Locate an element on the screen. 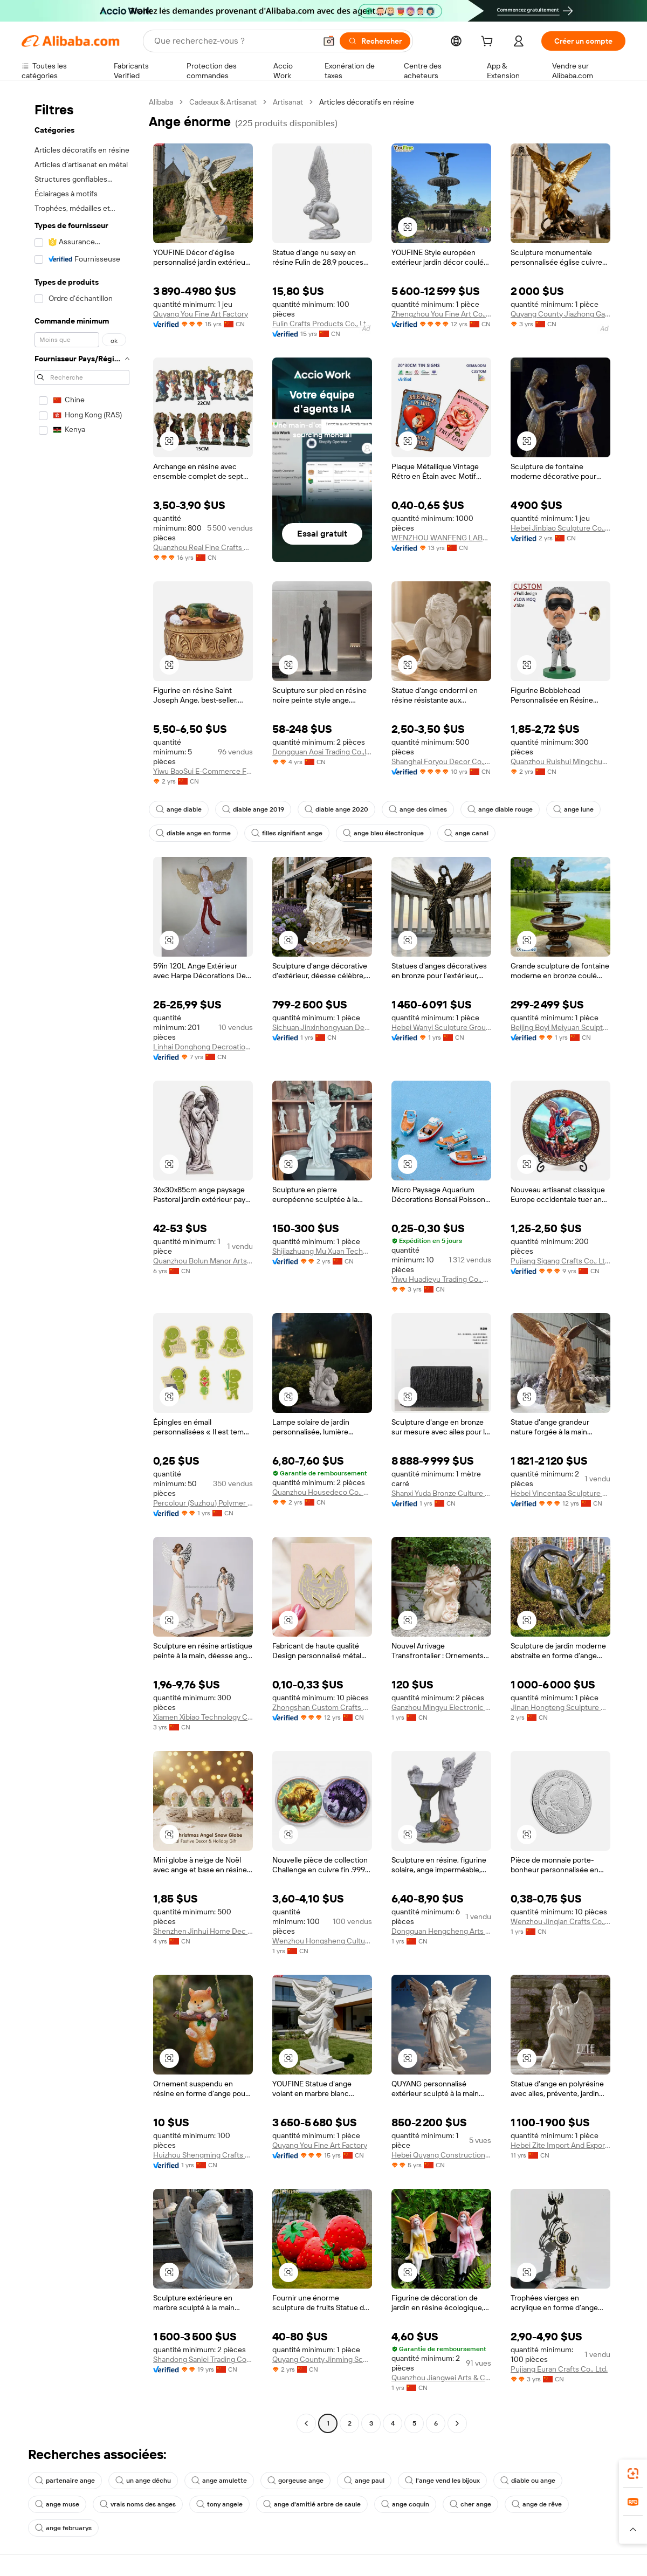 Image resolution: width=647 pixels, height=2576 pixels. Hebei Zite Import And Export Trading Co., Ltd. is located at coordinates (560, 2145).